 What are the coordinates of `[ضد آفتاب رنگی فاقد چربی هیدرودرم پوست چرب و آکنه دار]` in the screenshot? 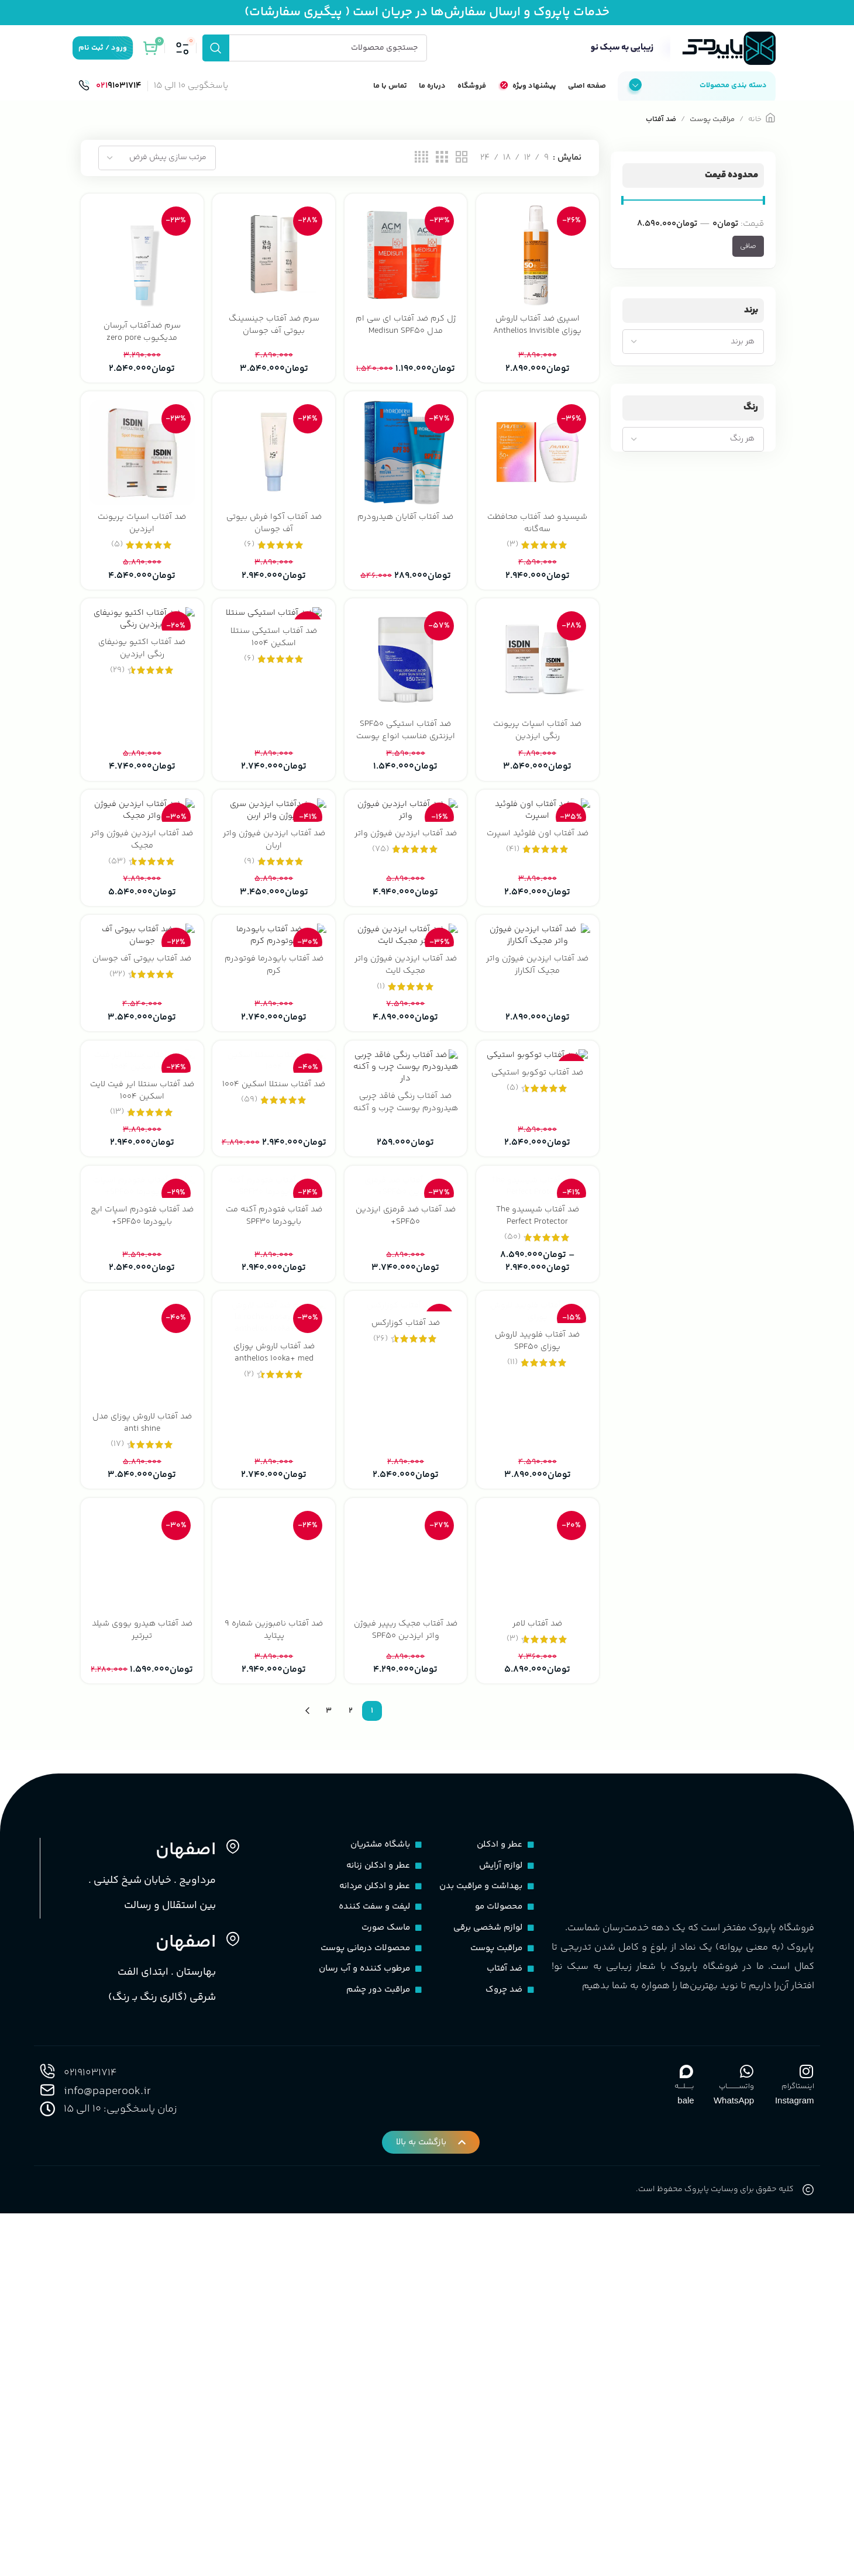 It's located at (405, 1284).